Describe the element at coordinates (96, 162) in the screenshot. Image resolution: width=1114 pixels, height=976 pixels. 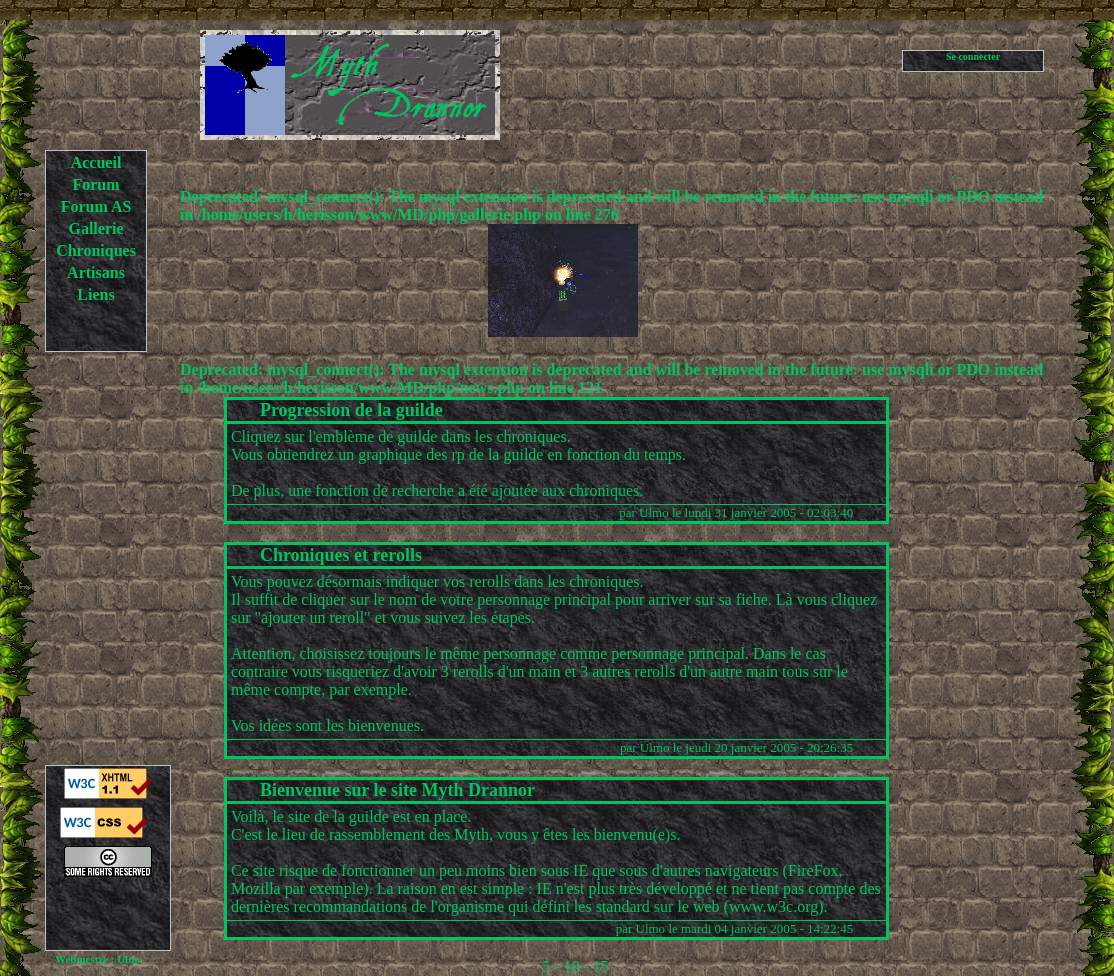
I see `Accueil` at that location.